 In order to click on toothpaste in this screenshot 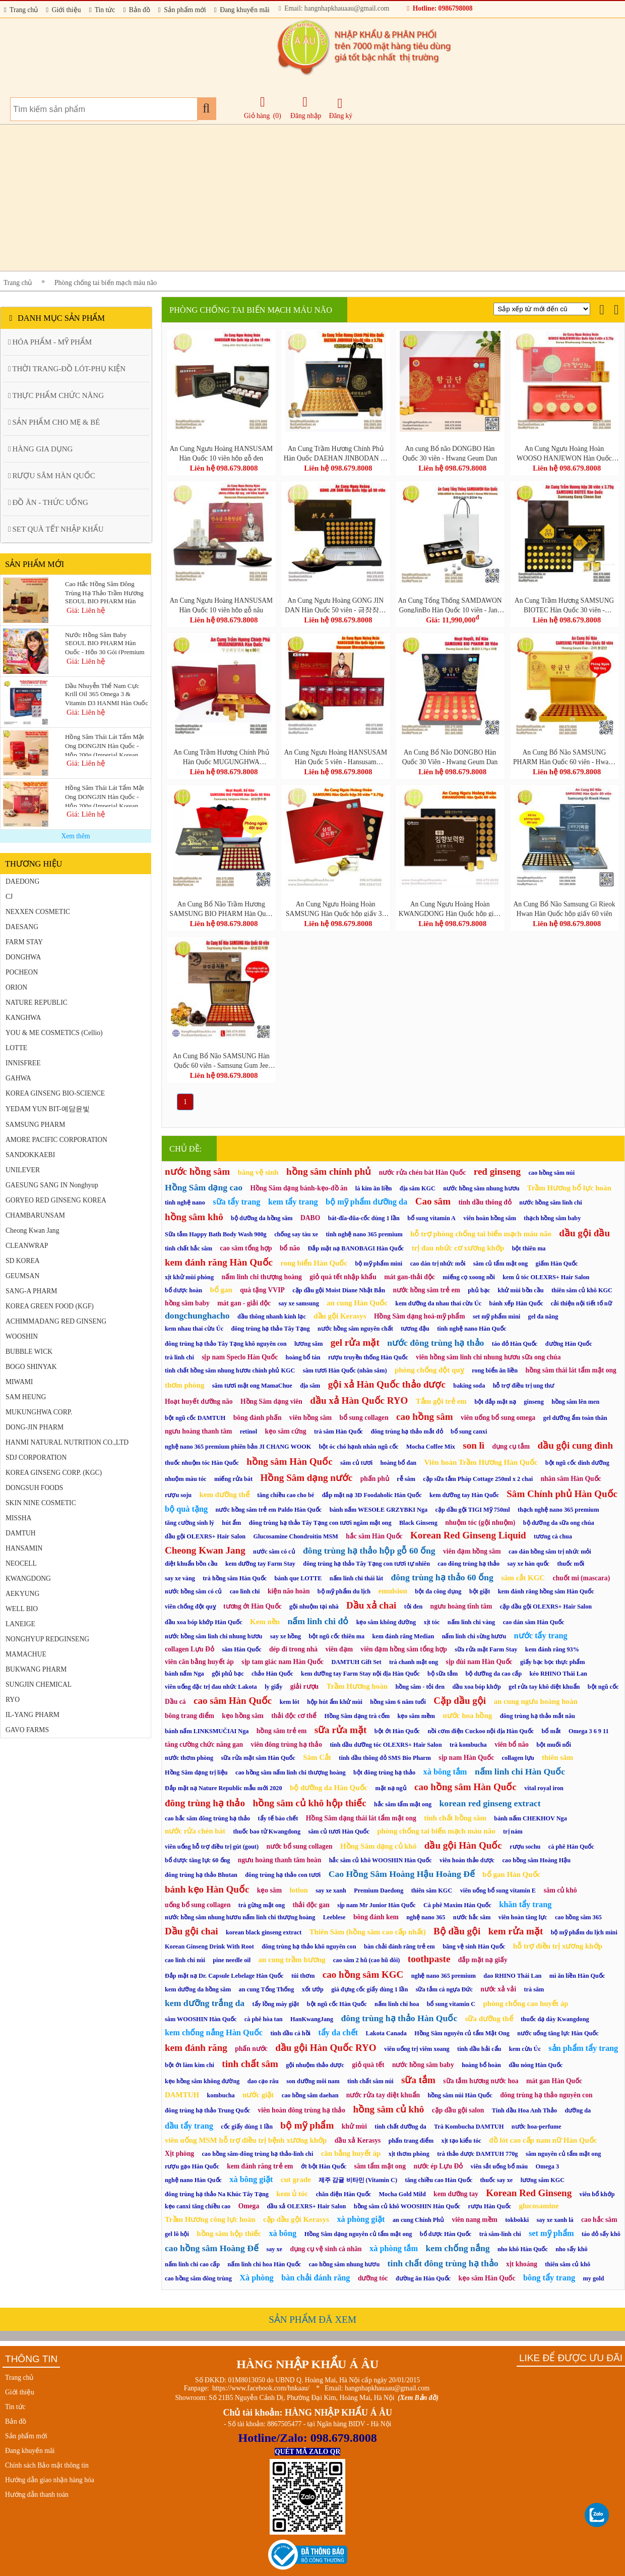, I will do `click(429, 1959)`.